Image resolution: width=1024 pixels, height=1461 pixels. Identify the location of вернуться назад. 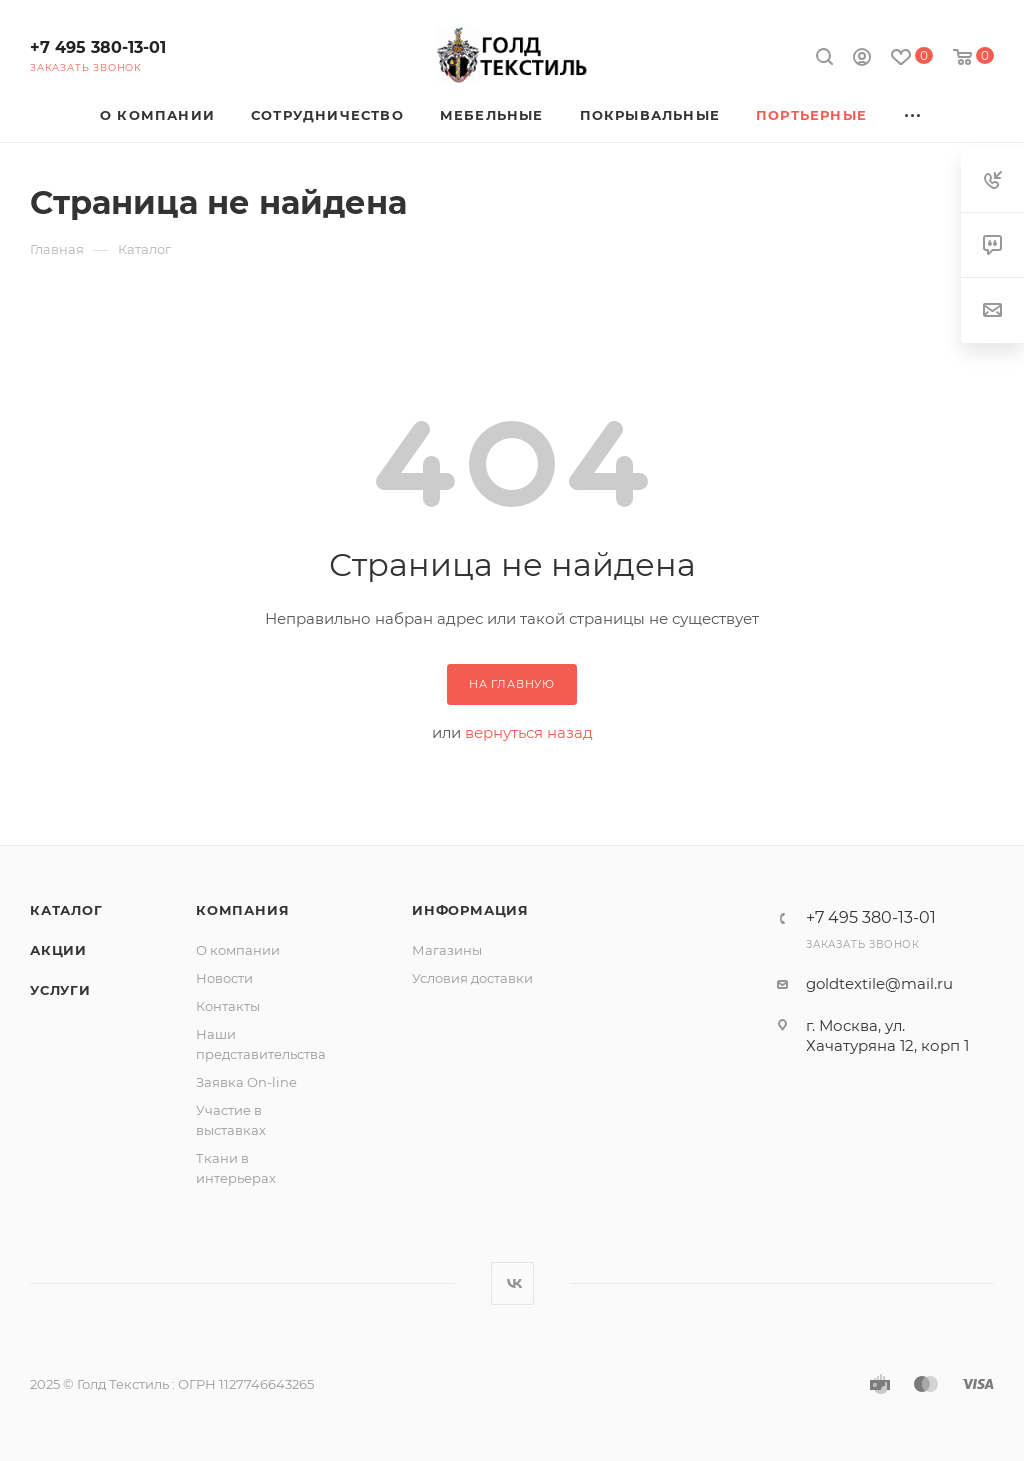
(529, 732).